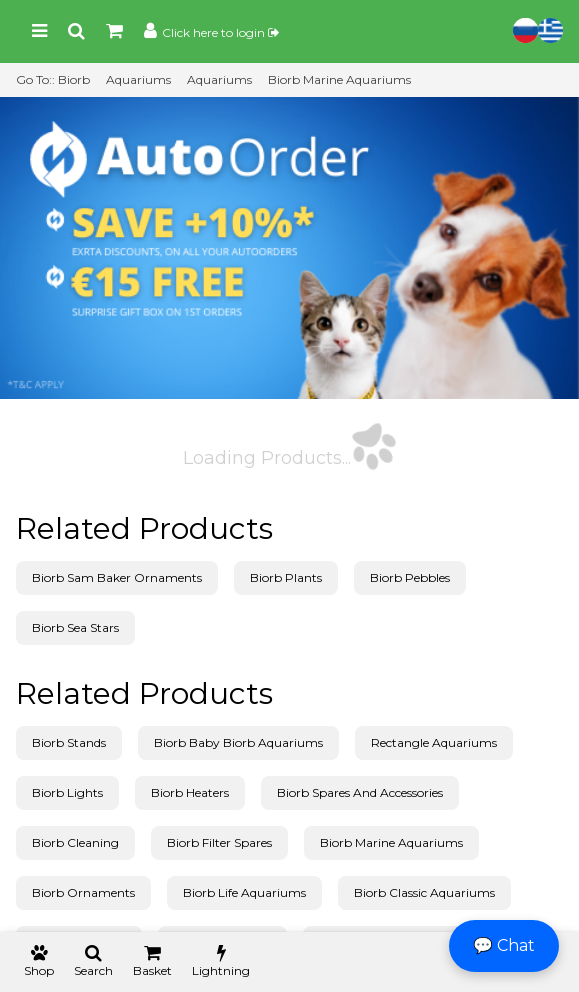 This screenshot has width=579, height=992. I want to click on 💬 Chat, so click(504, 945).